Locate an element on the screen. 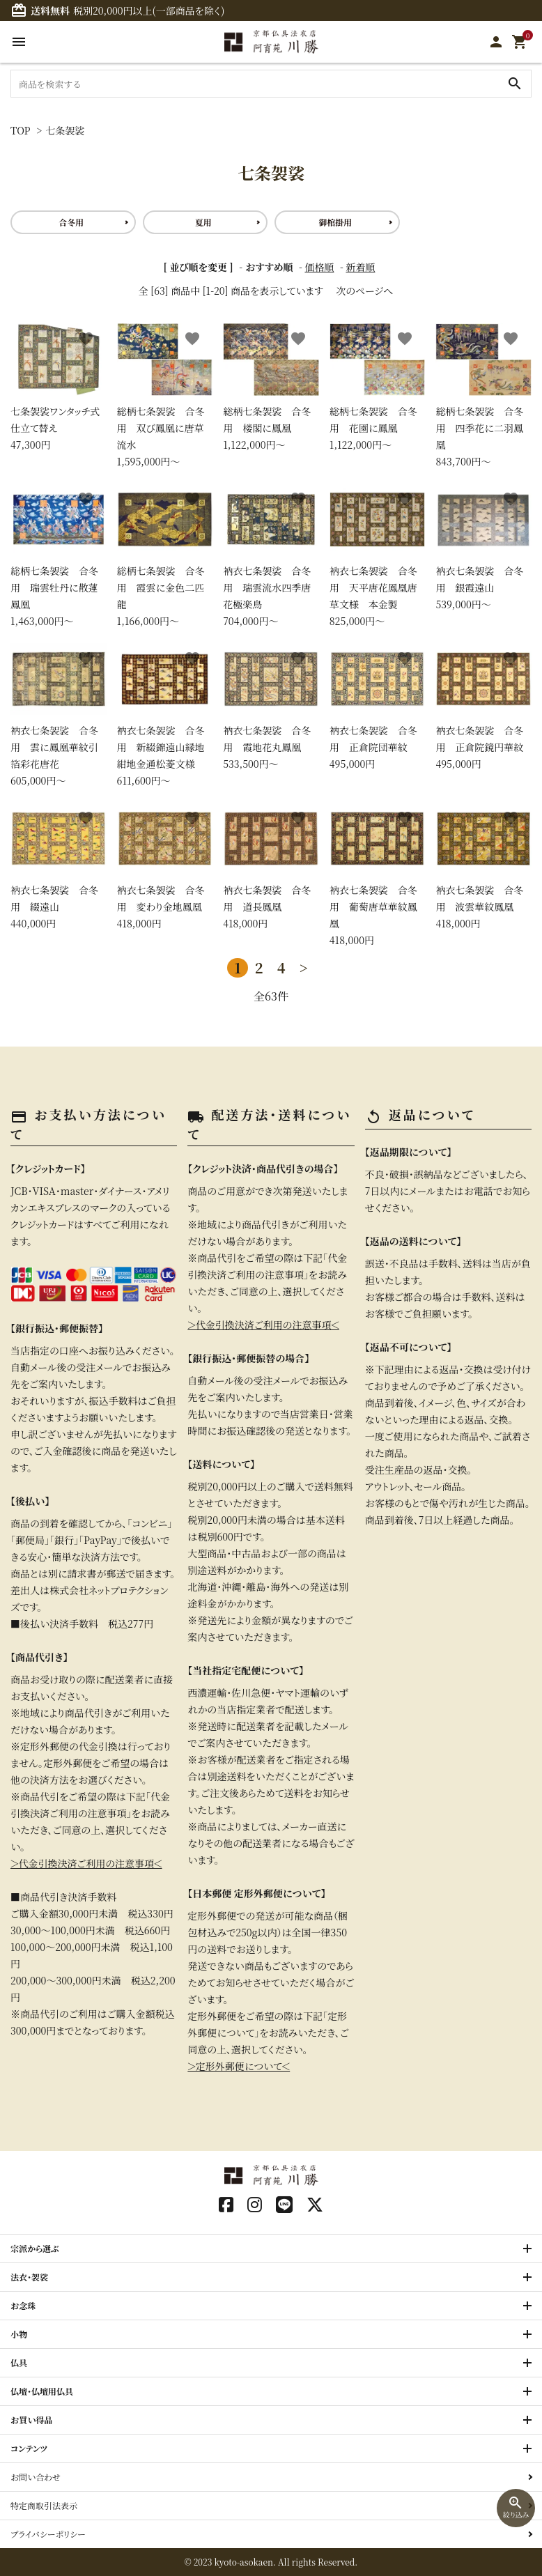 This screenshot has height=2576, width=542. 法衣・袈裟 is located at coordinates (29, 2277).